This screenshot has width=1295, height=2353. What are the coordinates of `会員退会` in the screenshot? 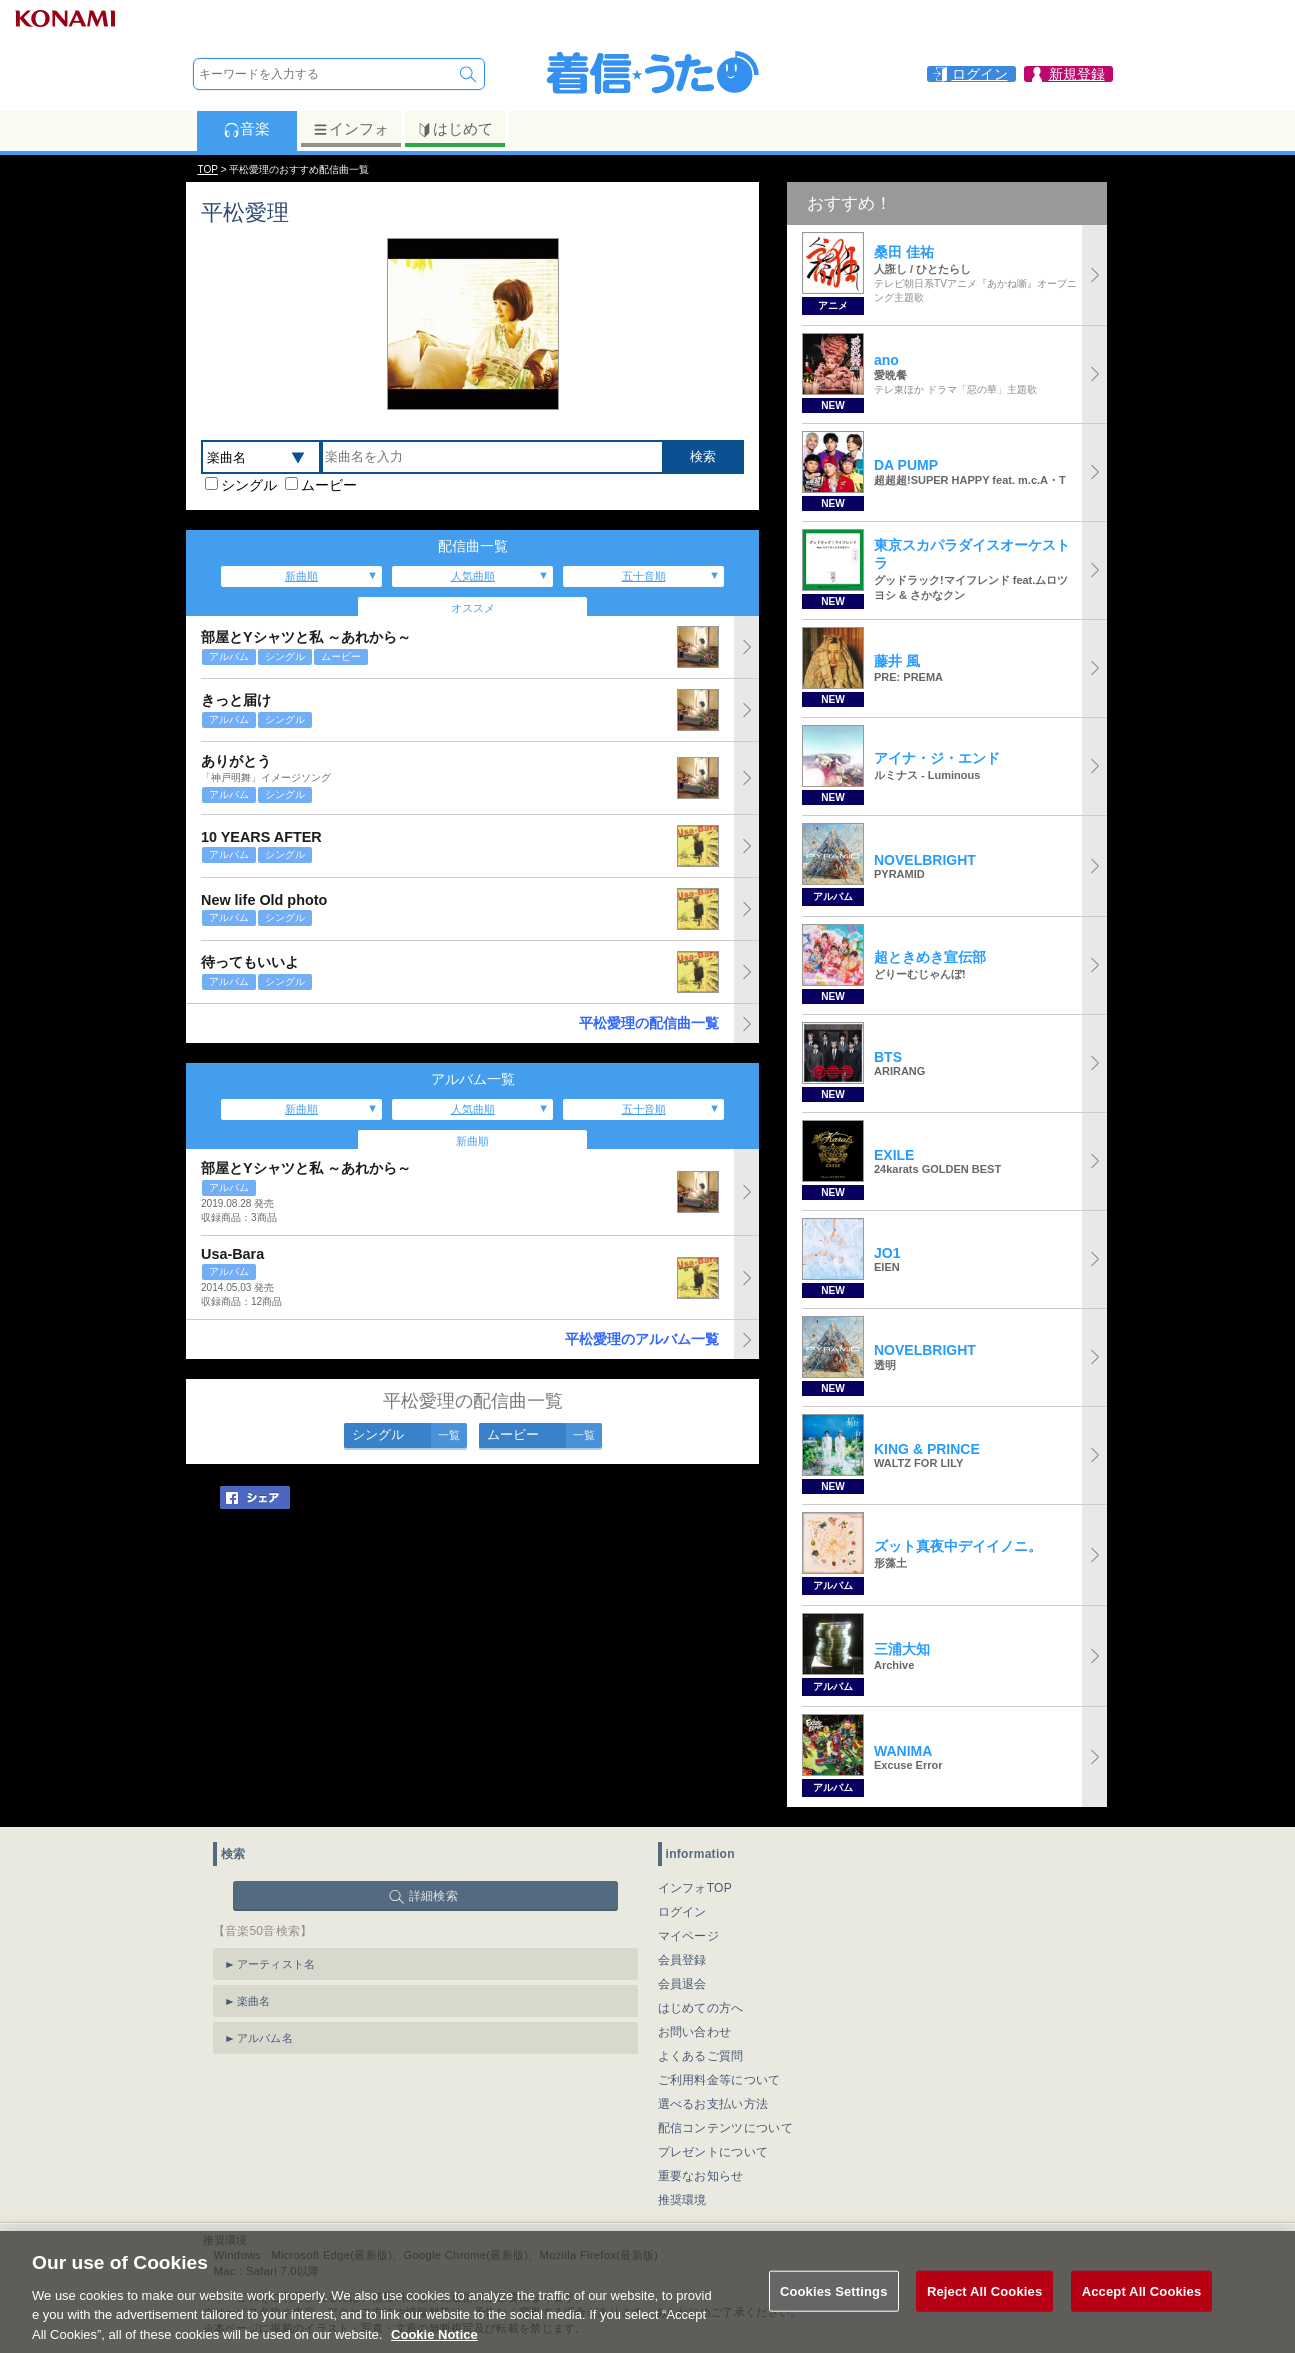 It's located at (682, 1984).